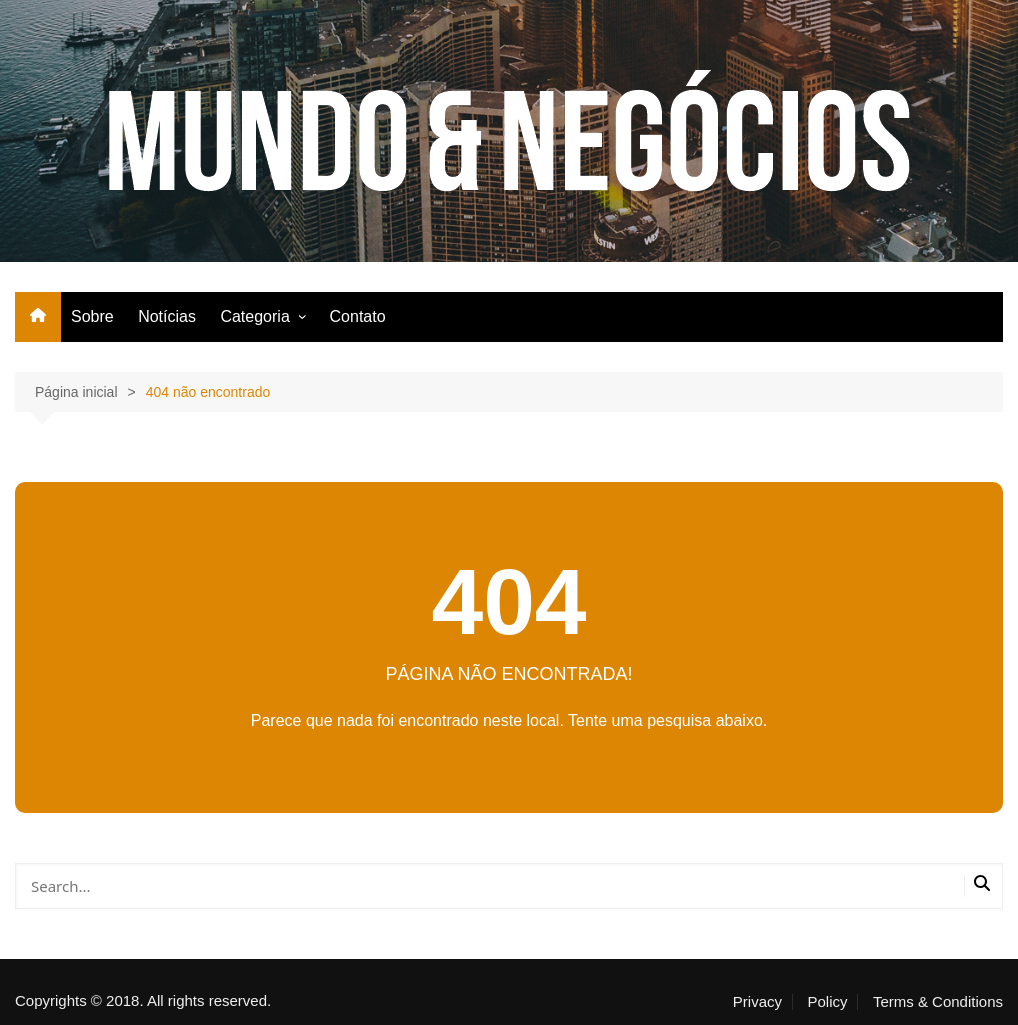  I want to click on Notícias, so click(167, 316).